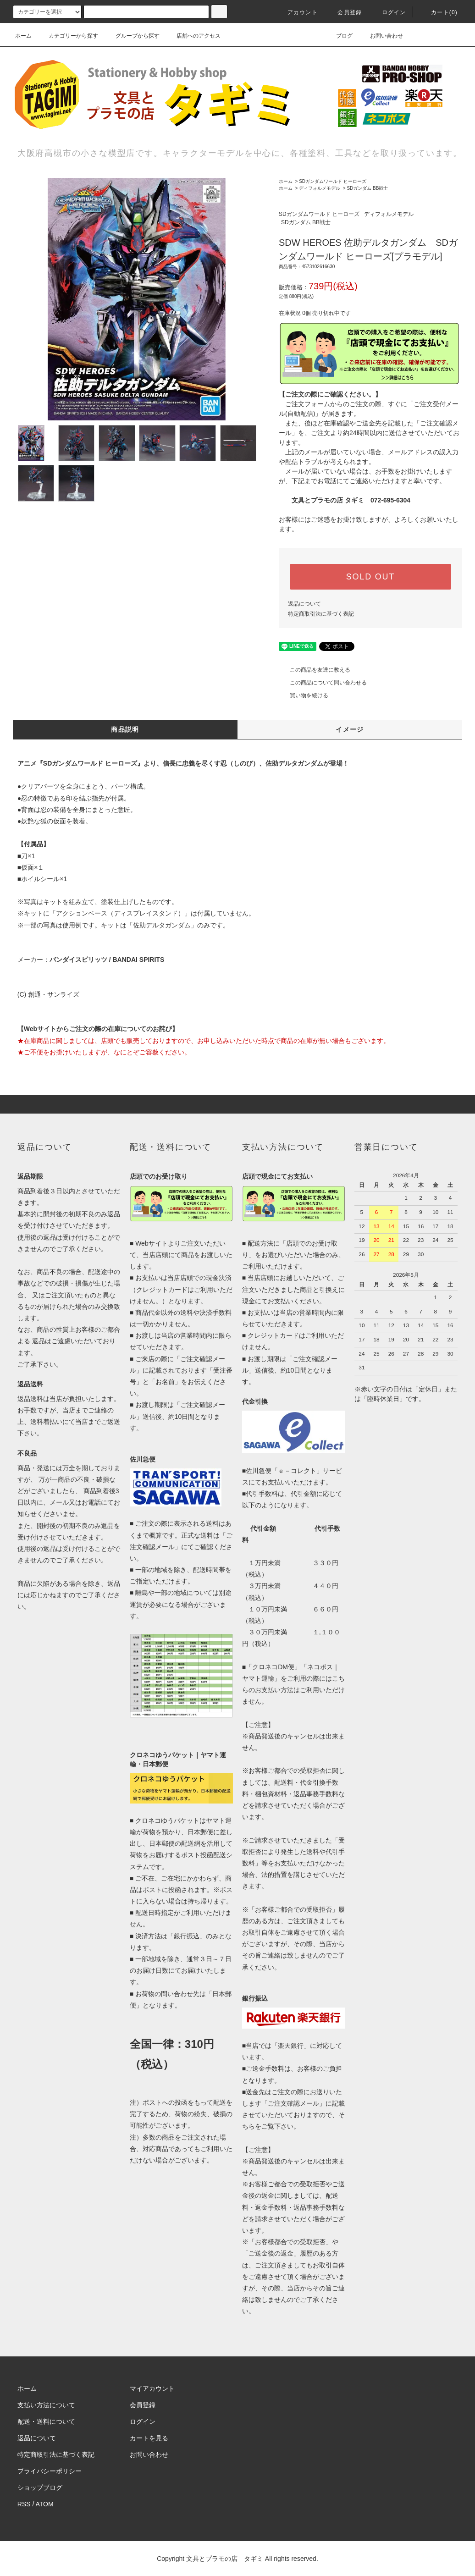 The height and width of the screenshot is (2576, 475). I want to click on イメージ, so click(350, 729).